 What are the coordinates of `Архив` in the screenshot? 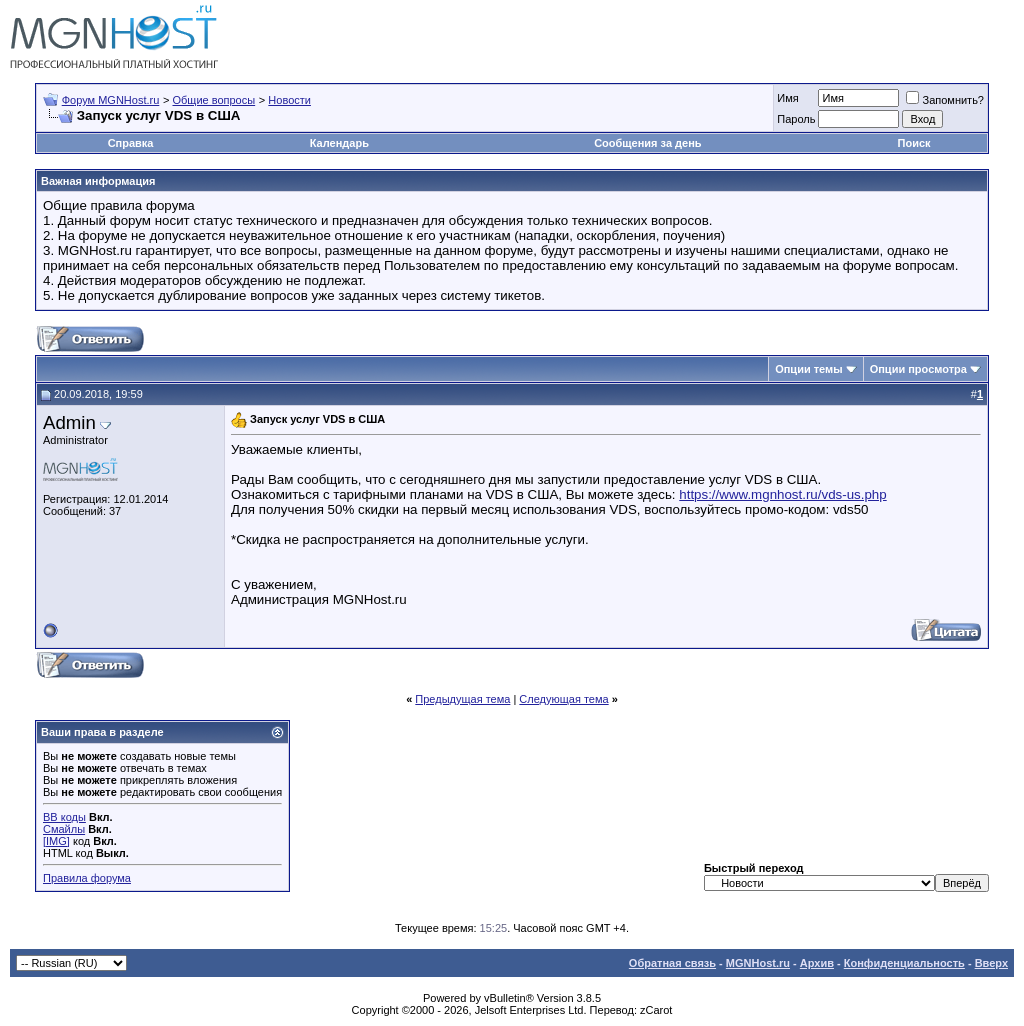 It's located at (817, 963).